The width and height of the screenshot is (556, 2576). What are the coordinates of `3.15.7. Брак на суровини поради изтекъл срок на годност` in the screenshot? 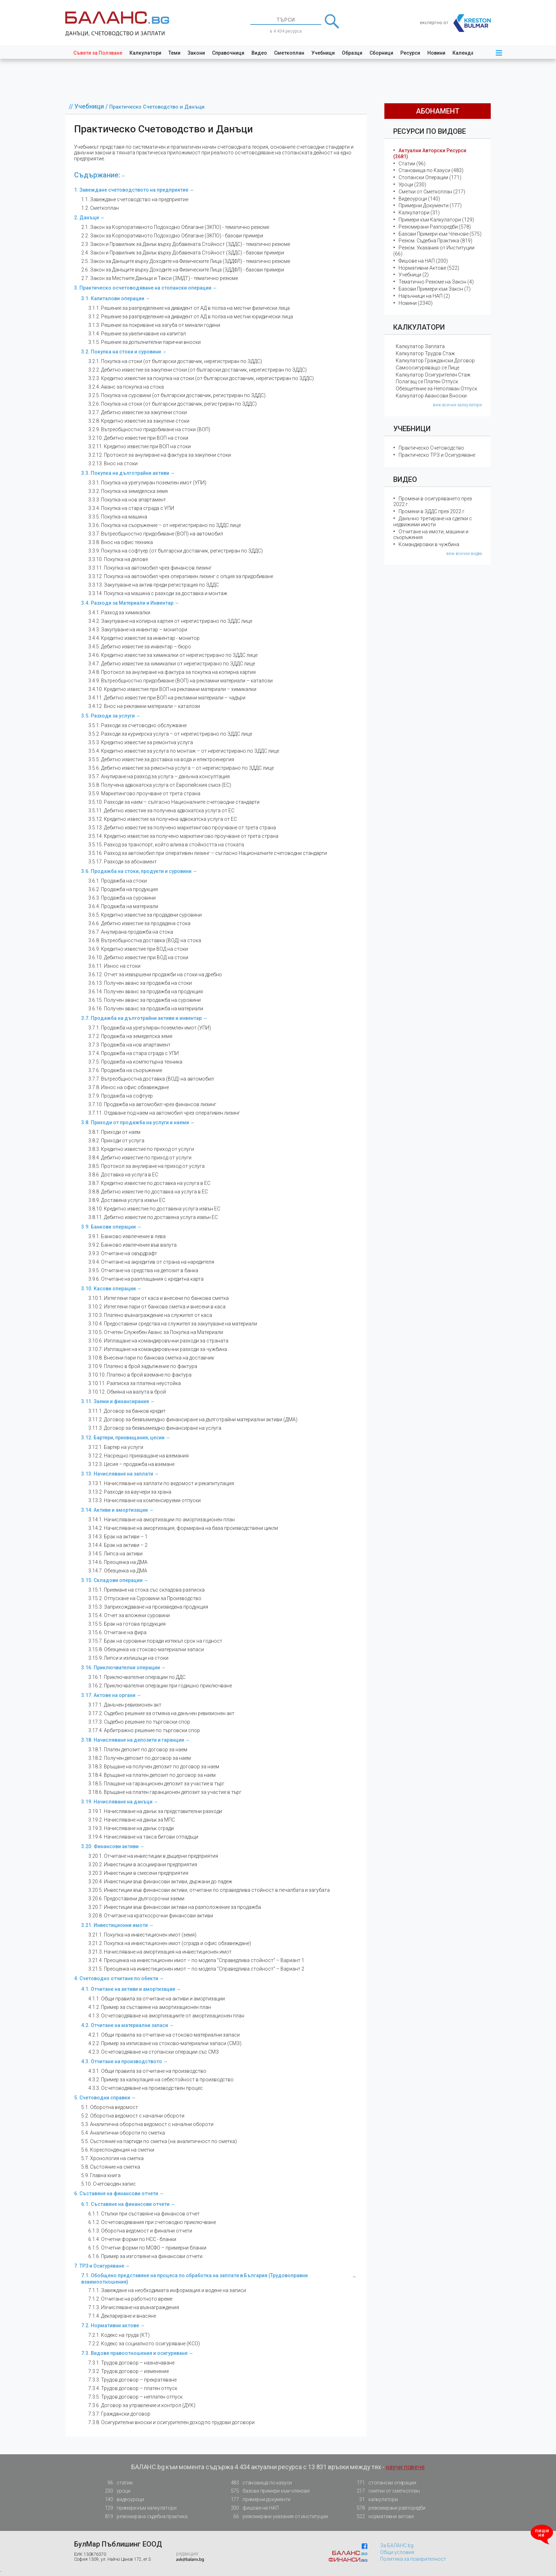 It's located at (155, 1641).